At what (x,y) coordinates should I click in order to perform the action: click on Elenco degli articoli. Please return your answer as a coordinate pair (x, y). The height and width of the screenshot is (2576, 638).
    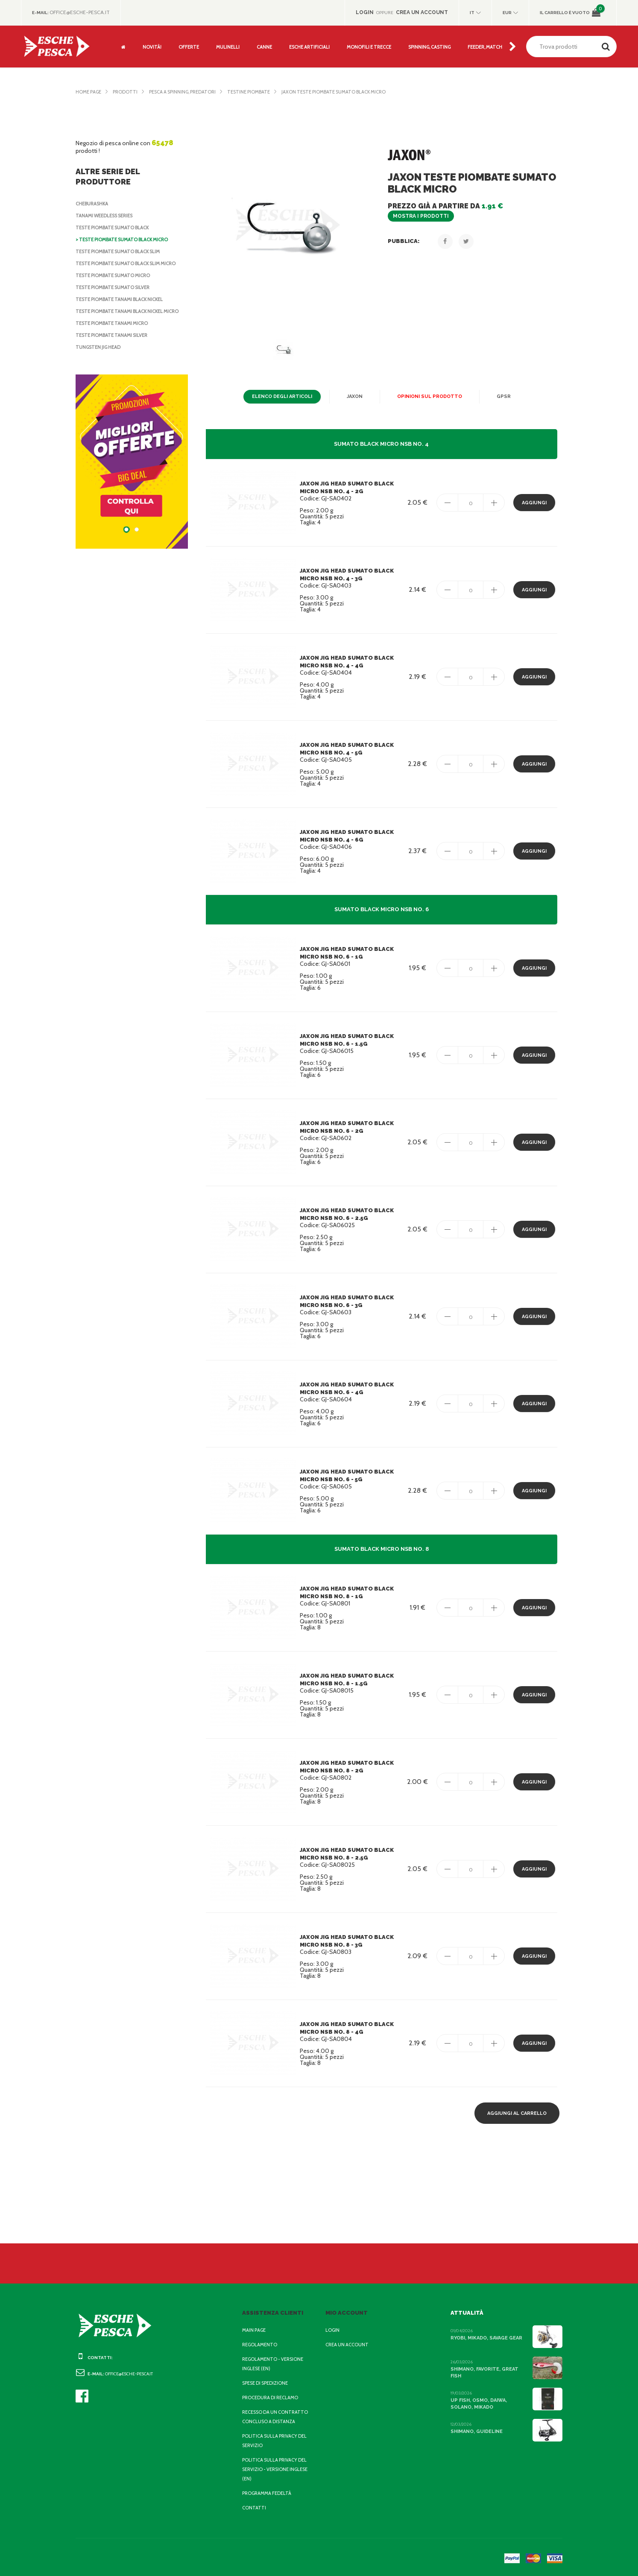
    Looking at the image, I should click on (285, 396).